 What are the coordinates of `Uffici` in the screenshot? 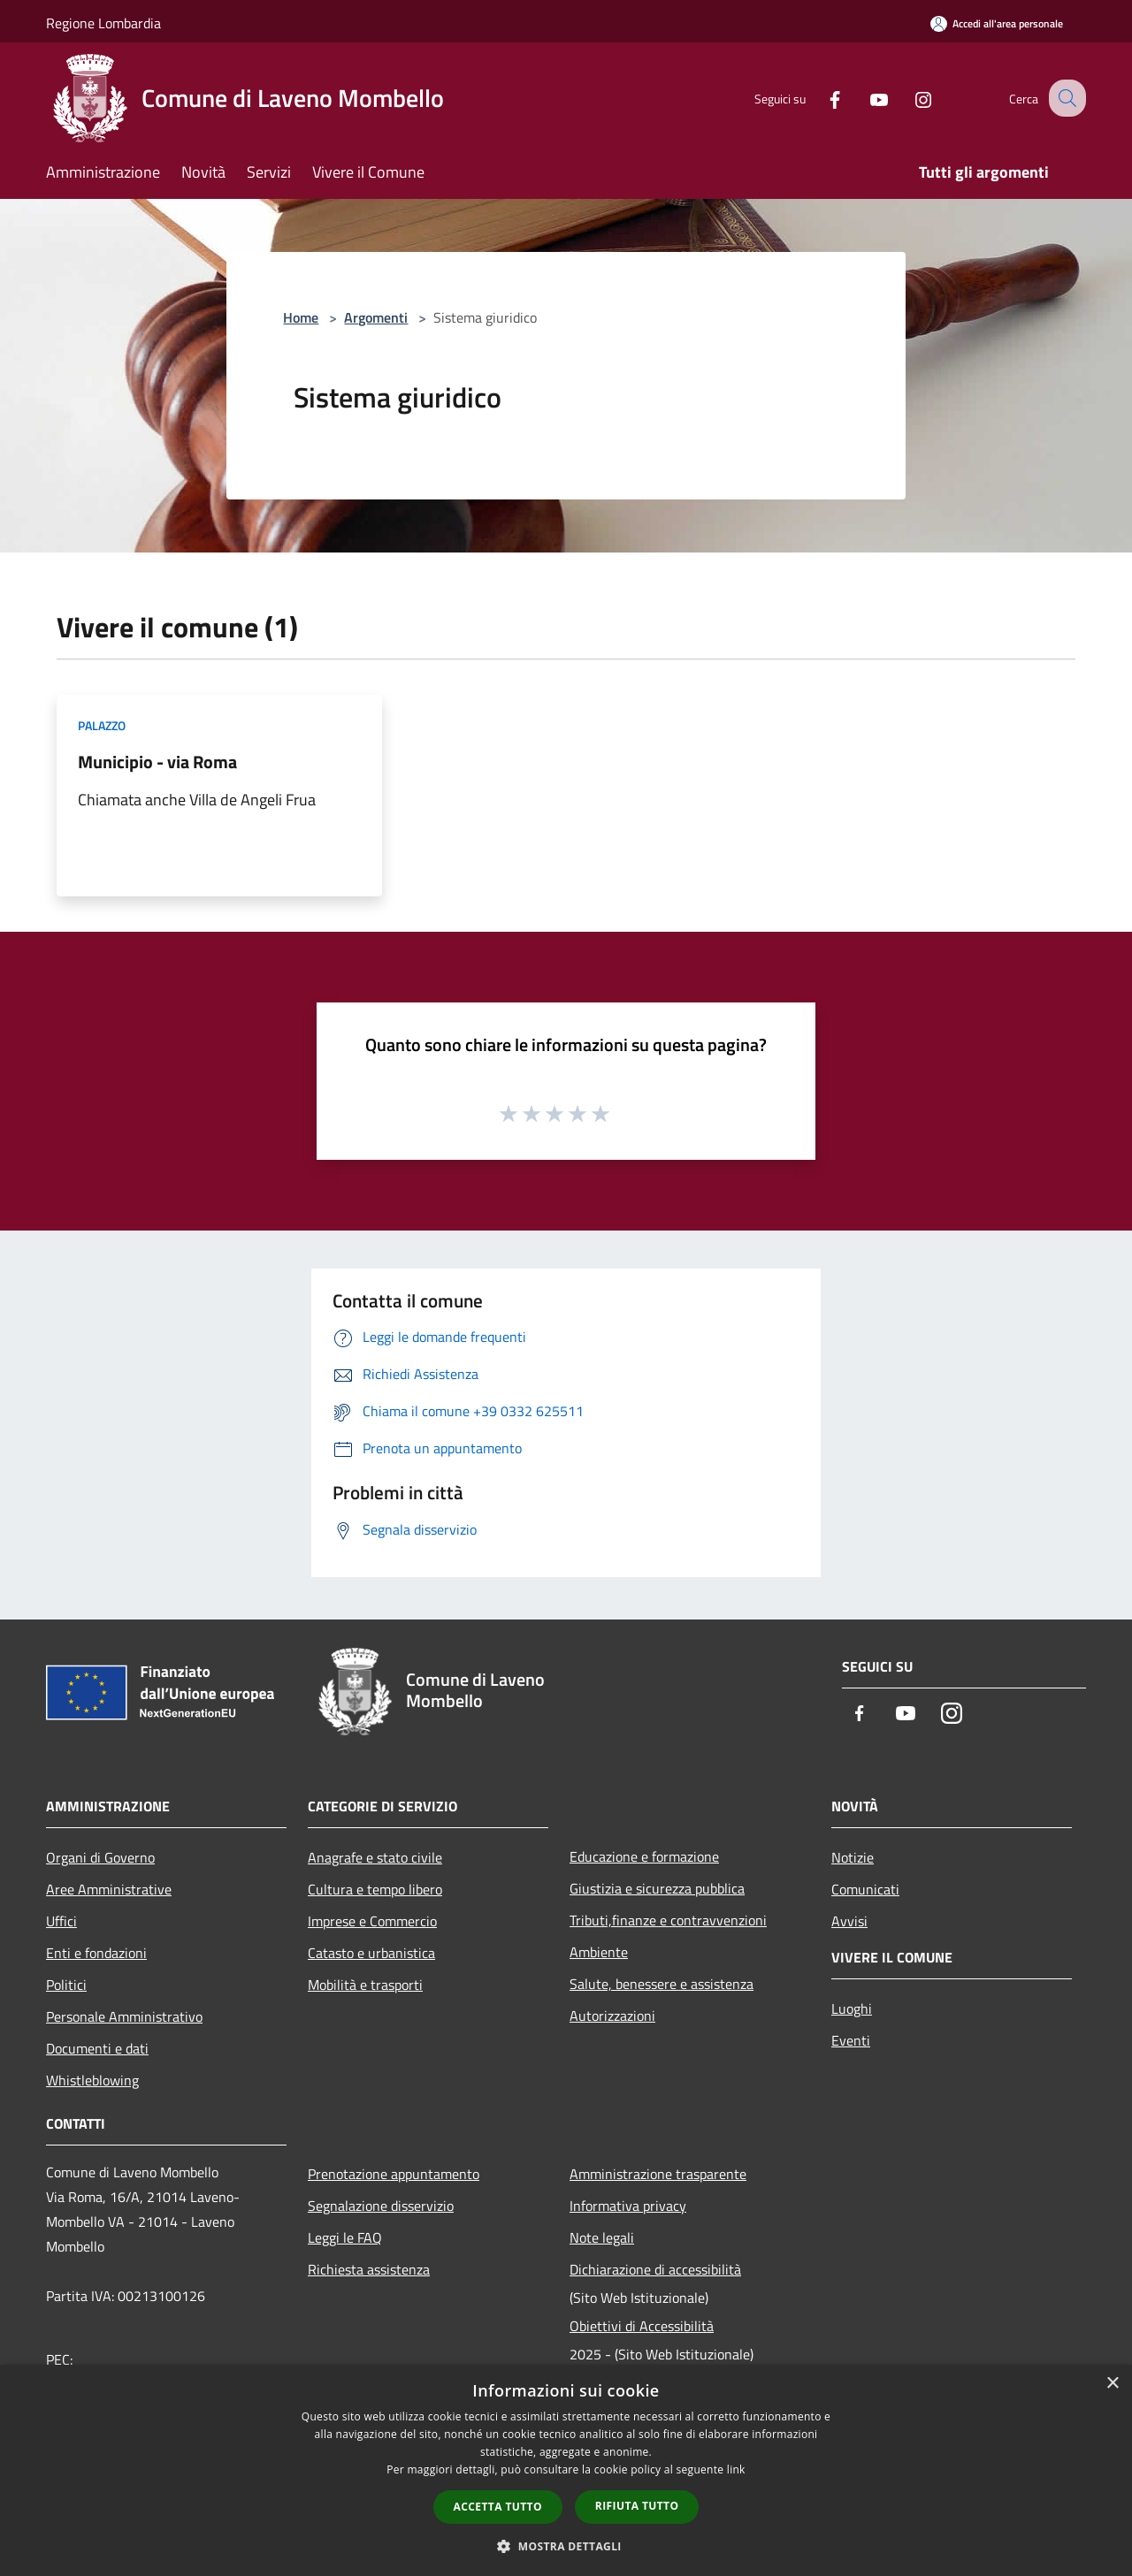 It's located at (61, 1921).